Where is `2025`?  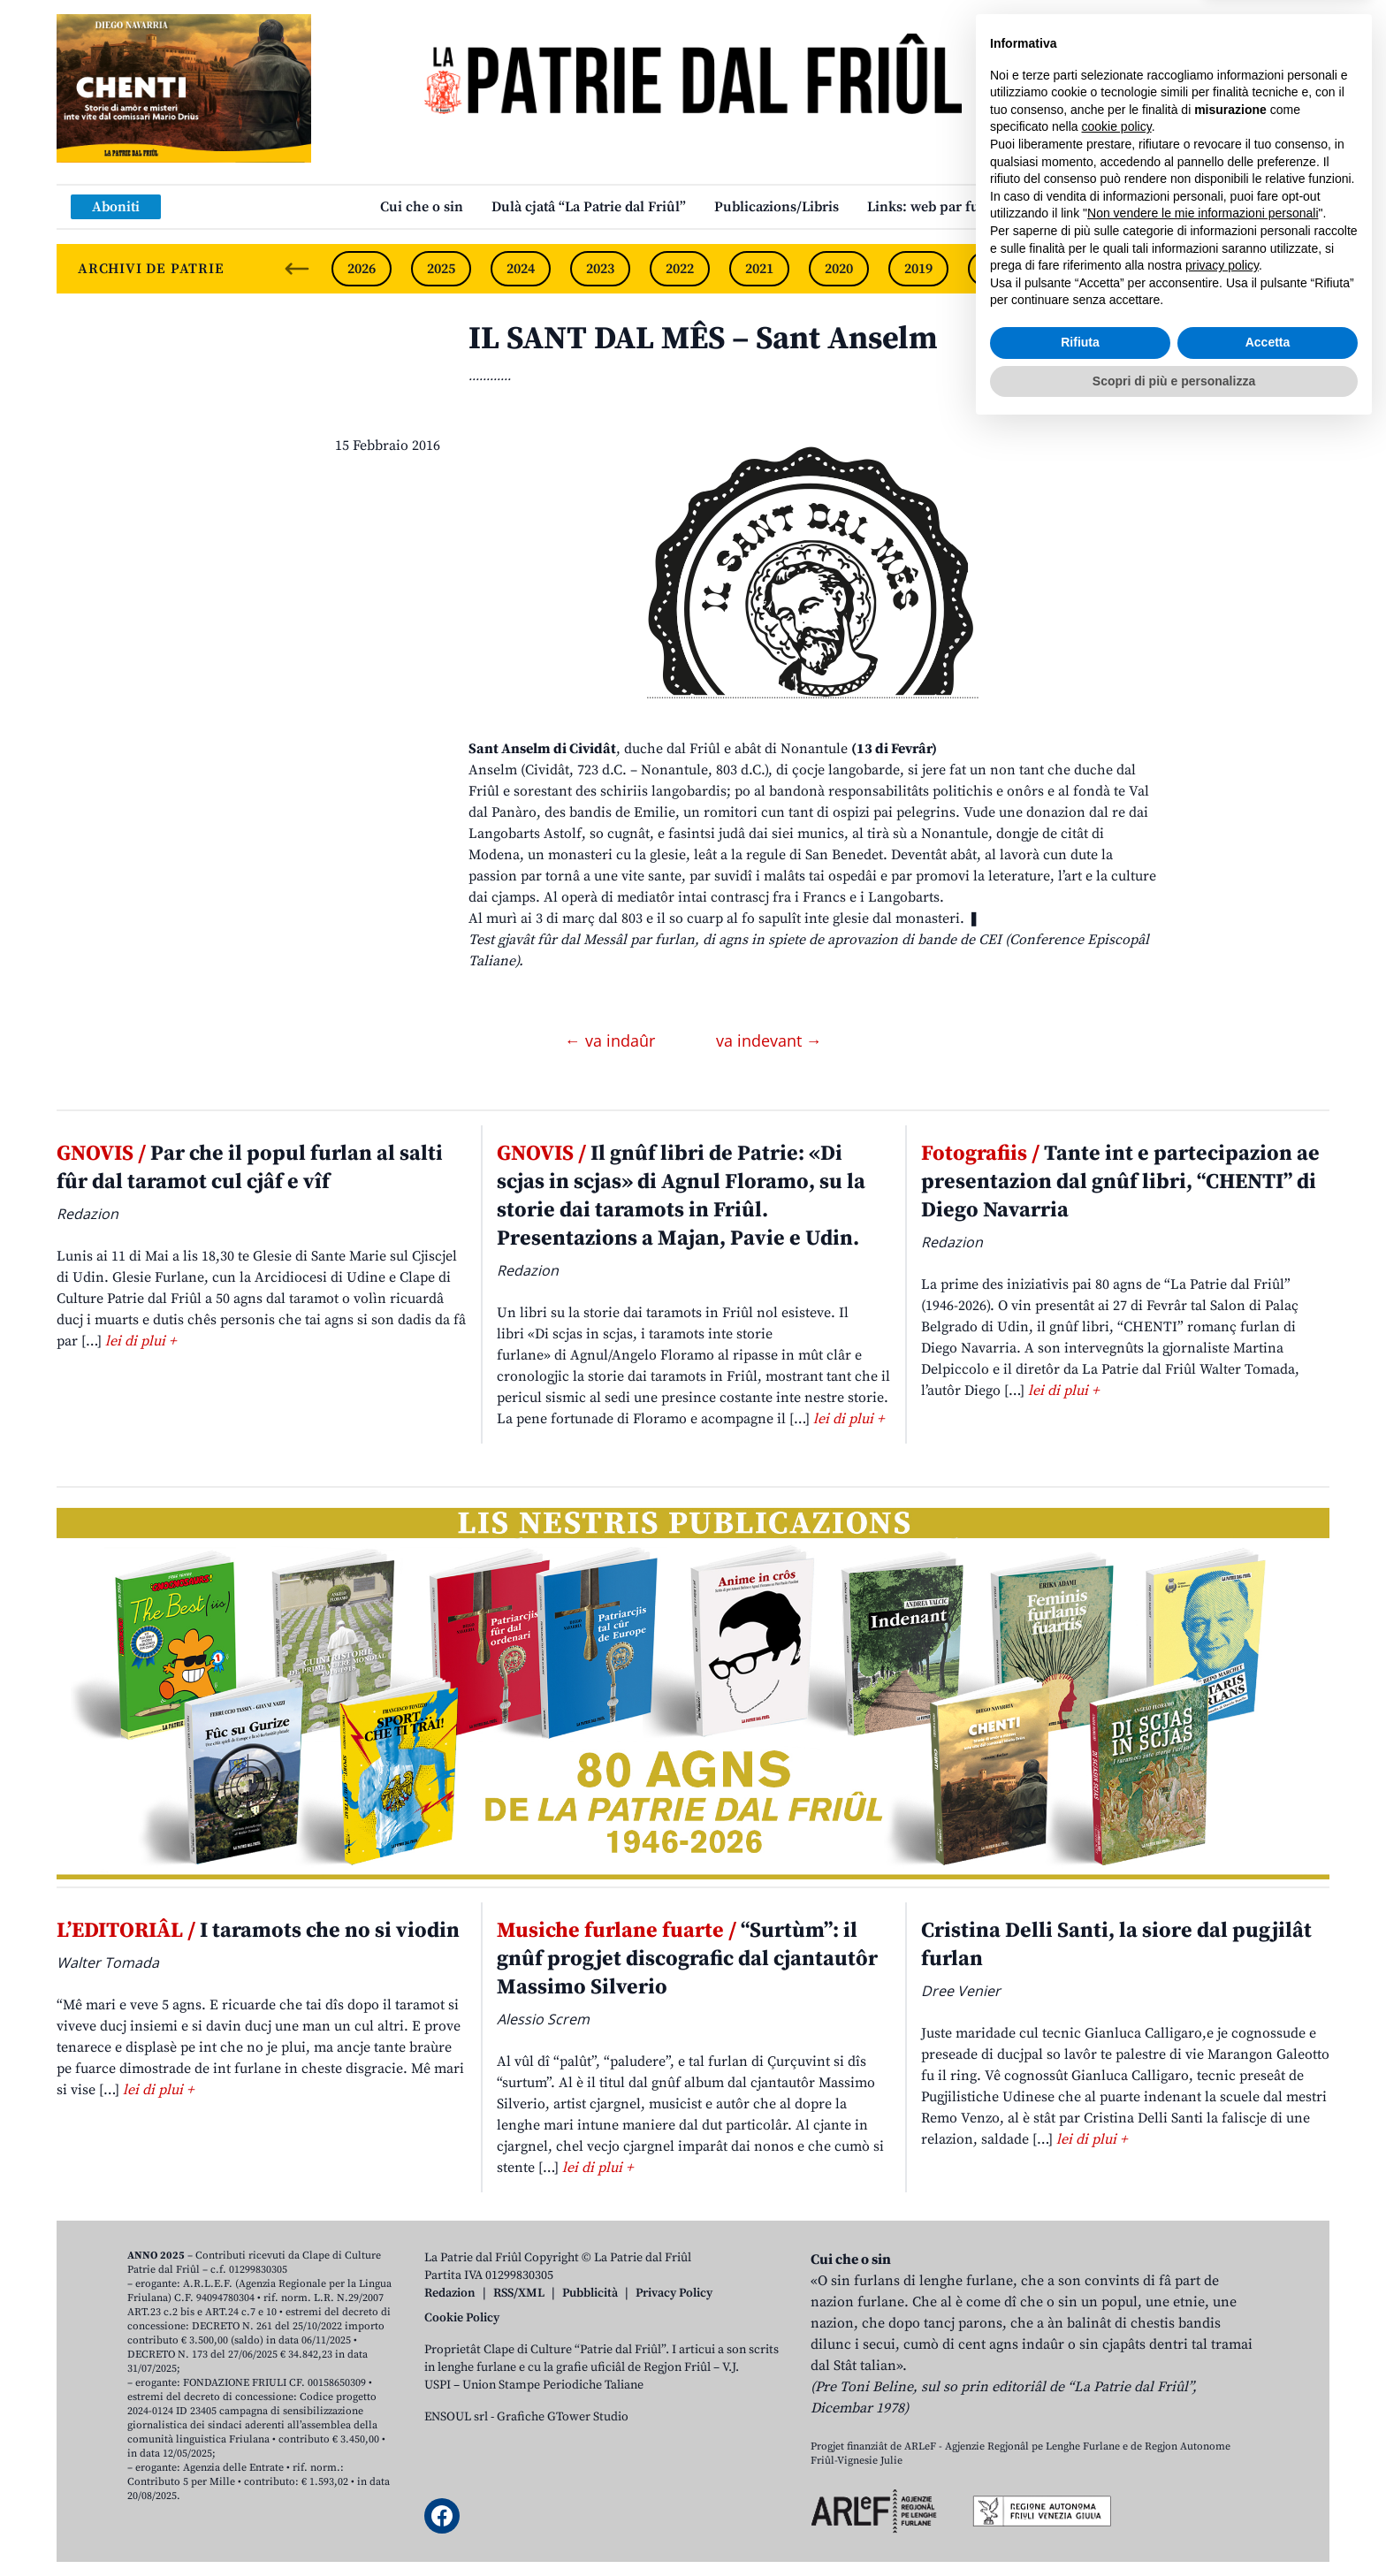 2025 is located at coordinates (441, 269).